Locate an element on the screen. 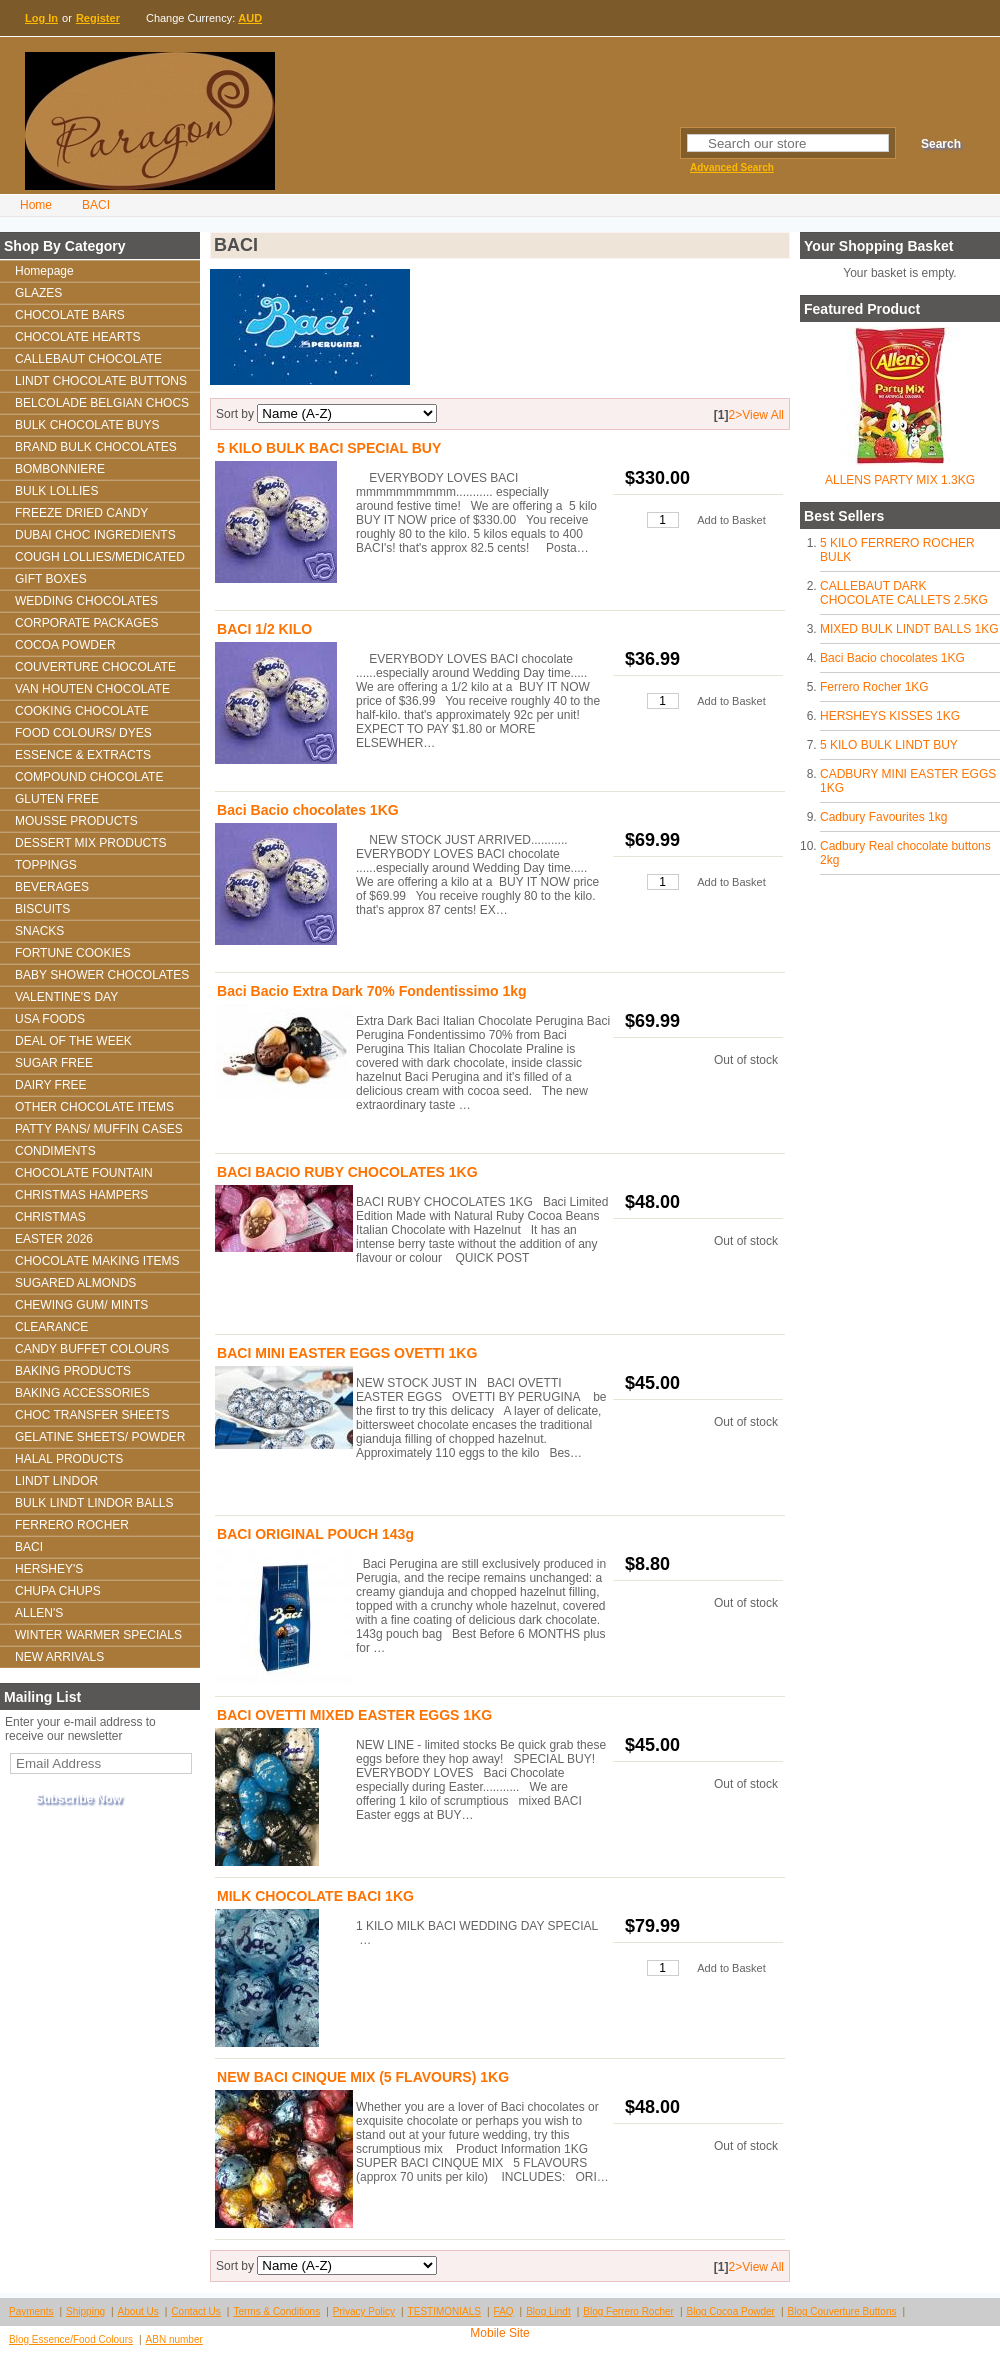 The image size is (1000, 2354). 5 KILO BULK BACI SPECIAL BUY is located at coordinates (329, 448).